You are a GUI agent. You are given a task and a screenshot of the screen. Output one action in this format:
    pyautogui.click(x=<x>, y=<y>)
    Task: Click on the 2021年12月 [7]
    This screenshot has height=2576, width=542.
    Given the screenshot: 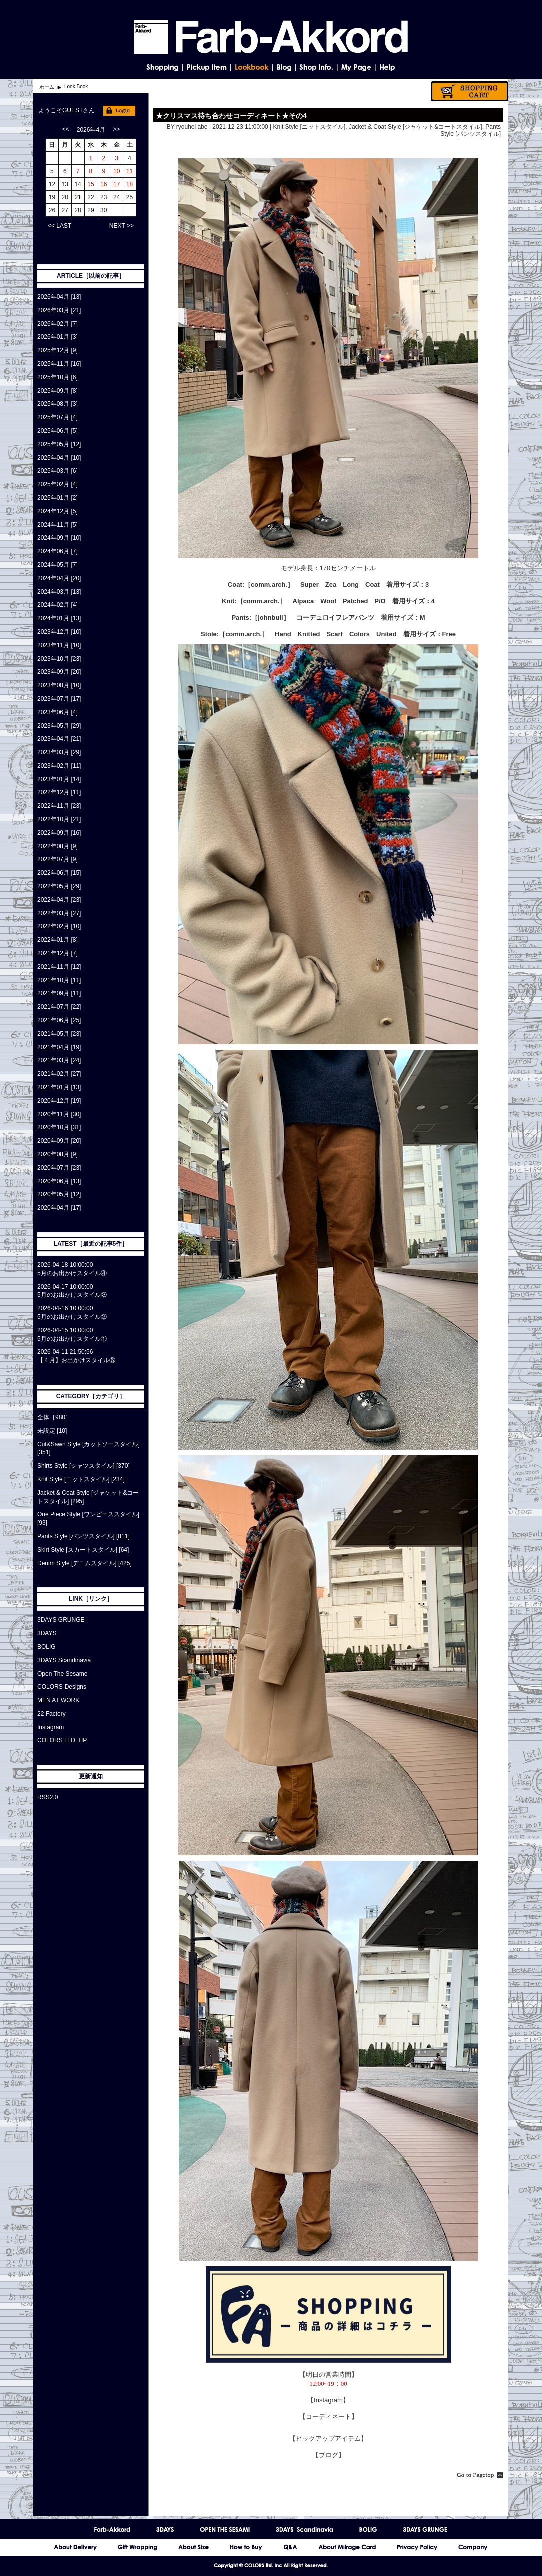 What is the action you would take?
    pyautogui.click(x=58, y=953)
    